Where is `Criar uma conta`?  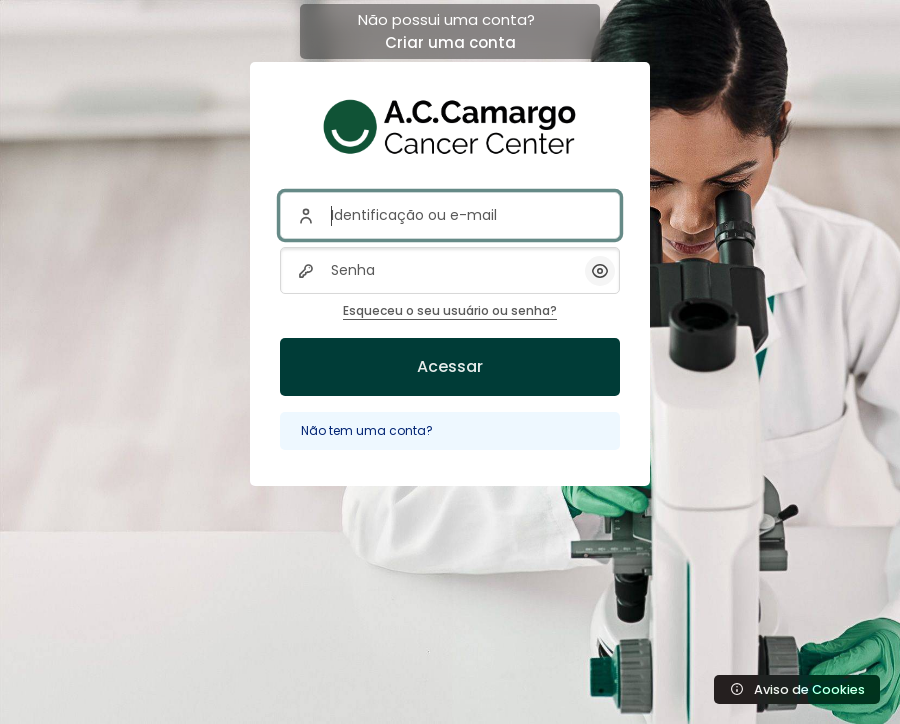 Criar uma conta is located at coordinates (450, 42).